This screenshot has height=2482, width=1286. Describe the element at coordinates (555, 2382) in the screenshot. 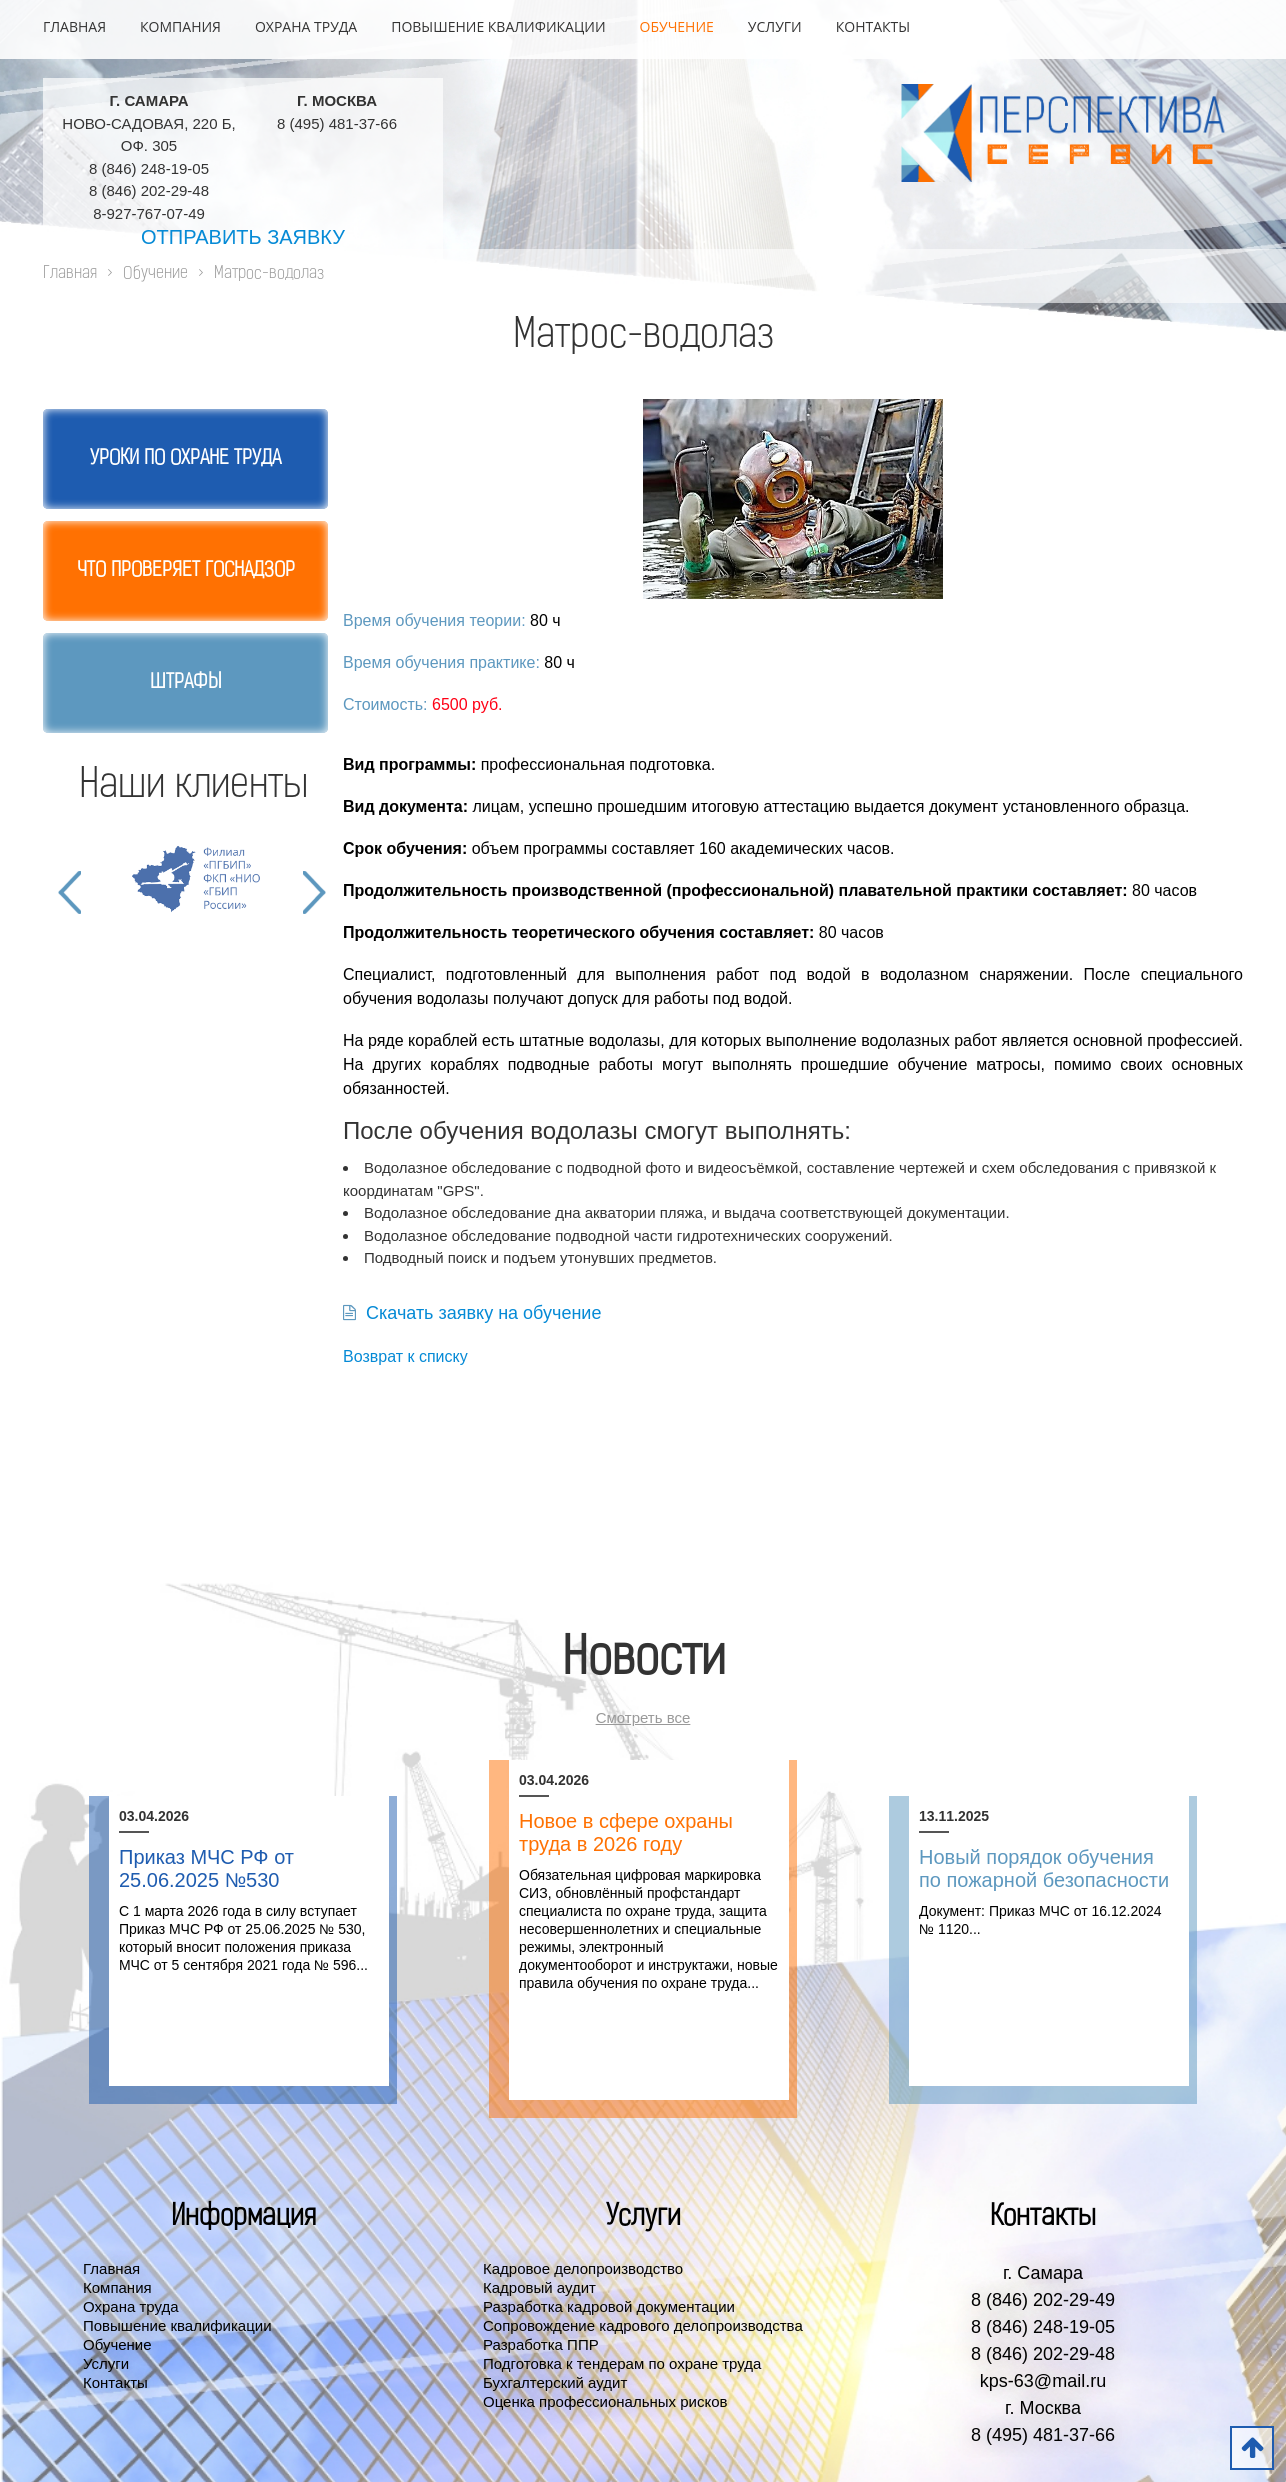

I see `Бухгалтерский аудит` at that location.